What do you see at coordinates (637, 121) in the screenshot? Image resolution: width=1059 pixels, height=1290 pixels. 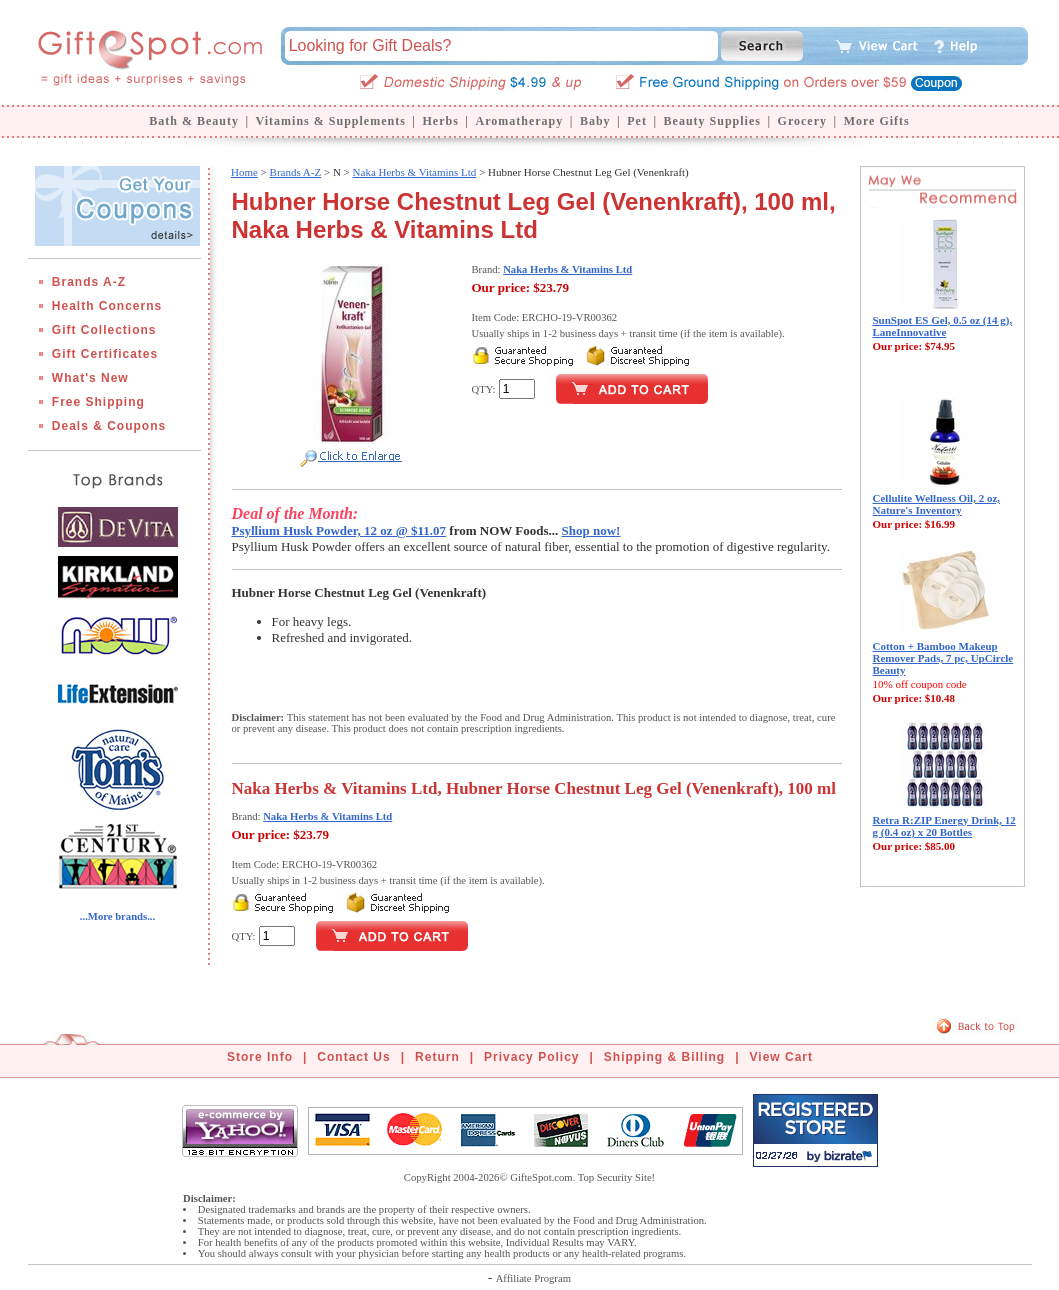 I see `Pet` at bounding box center [637, 121].